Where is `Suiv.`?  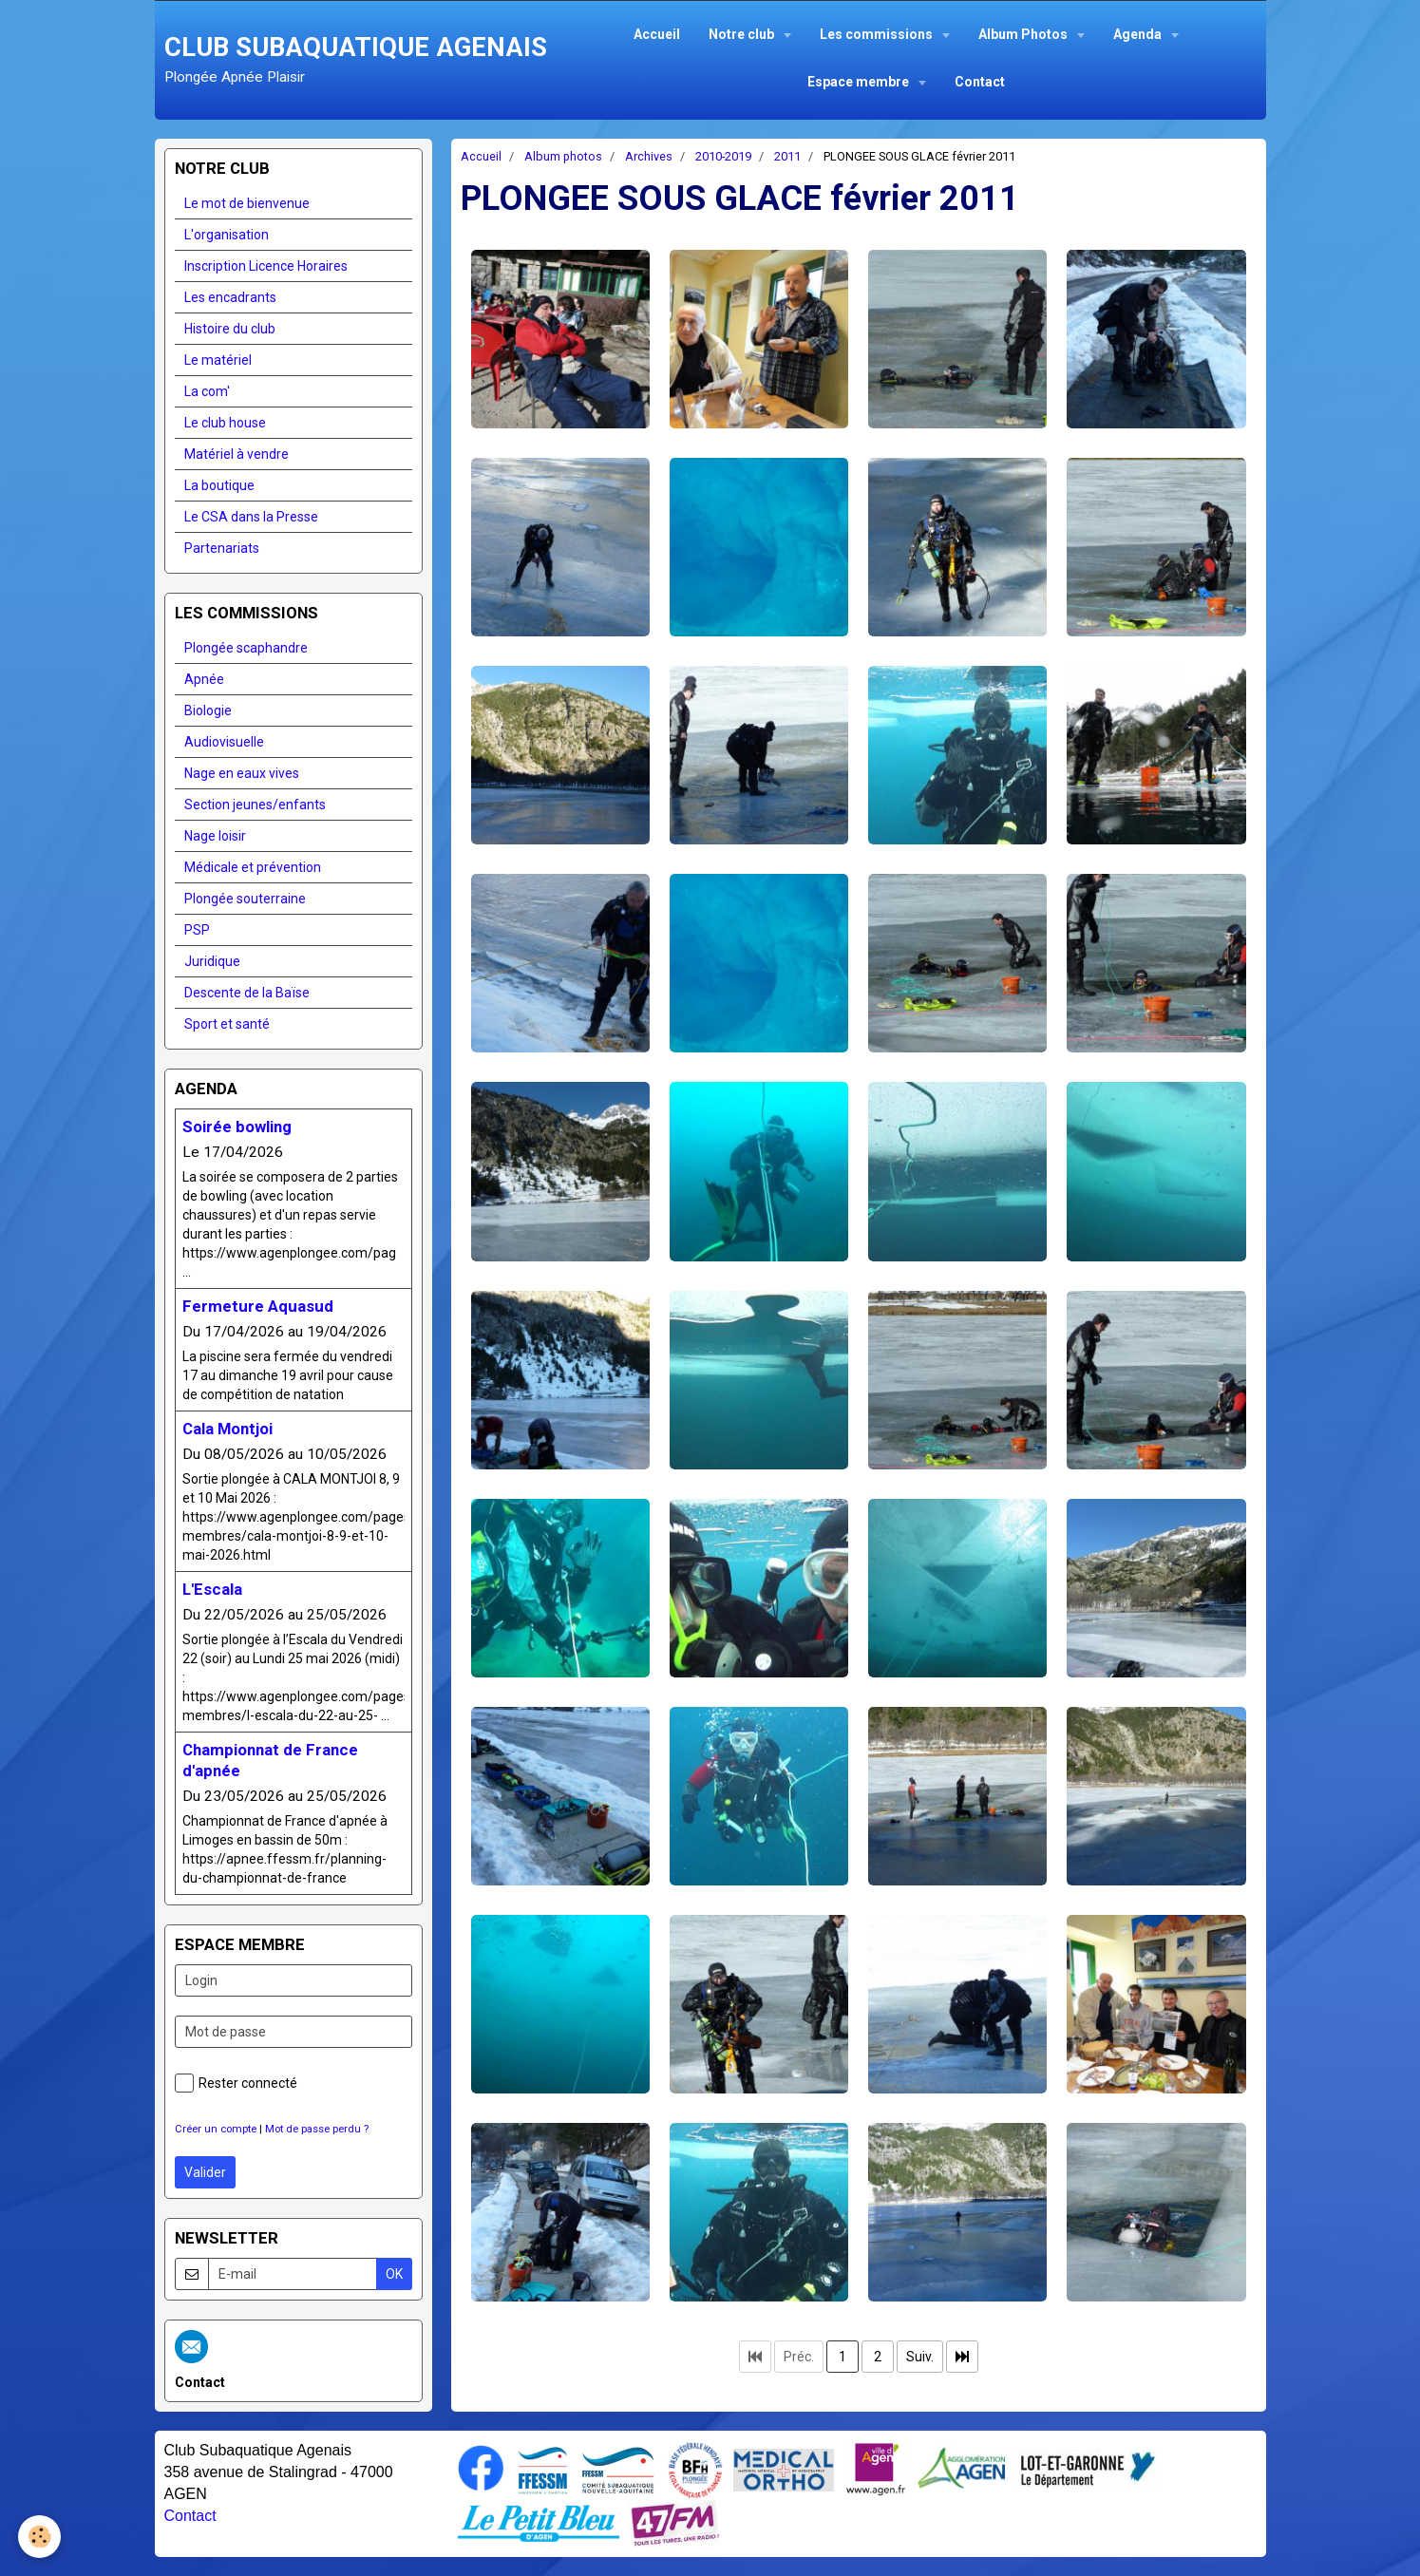
Suiv. is located at coordinates (920, 2356).